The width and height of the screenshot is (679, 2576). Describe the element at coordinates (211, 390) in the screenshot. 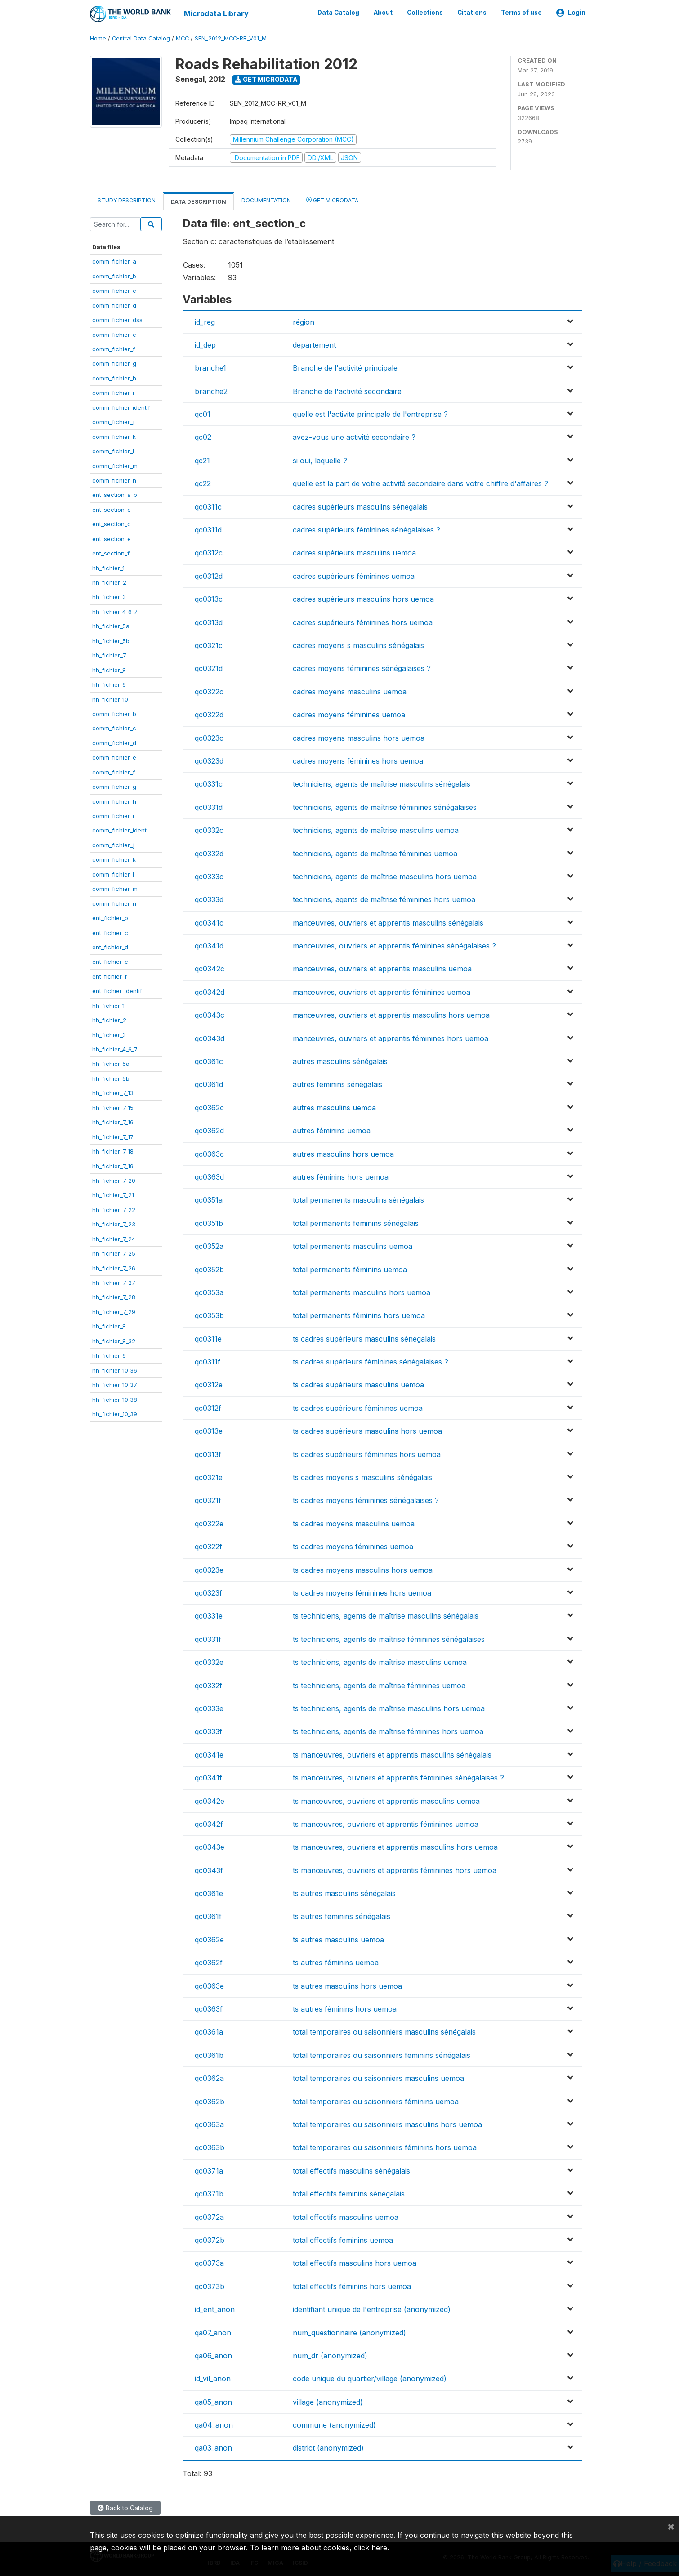

I see `branche2` at that location.